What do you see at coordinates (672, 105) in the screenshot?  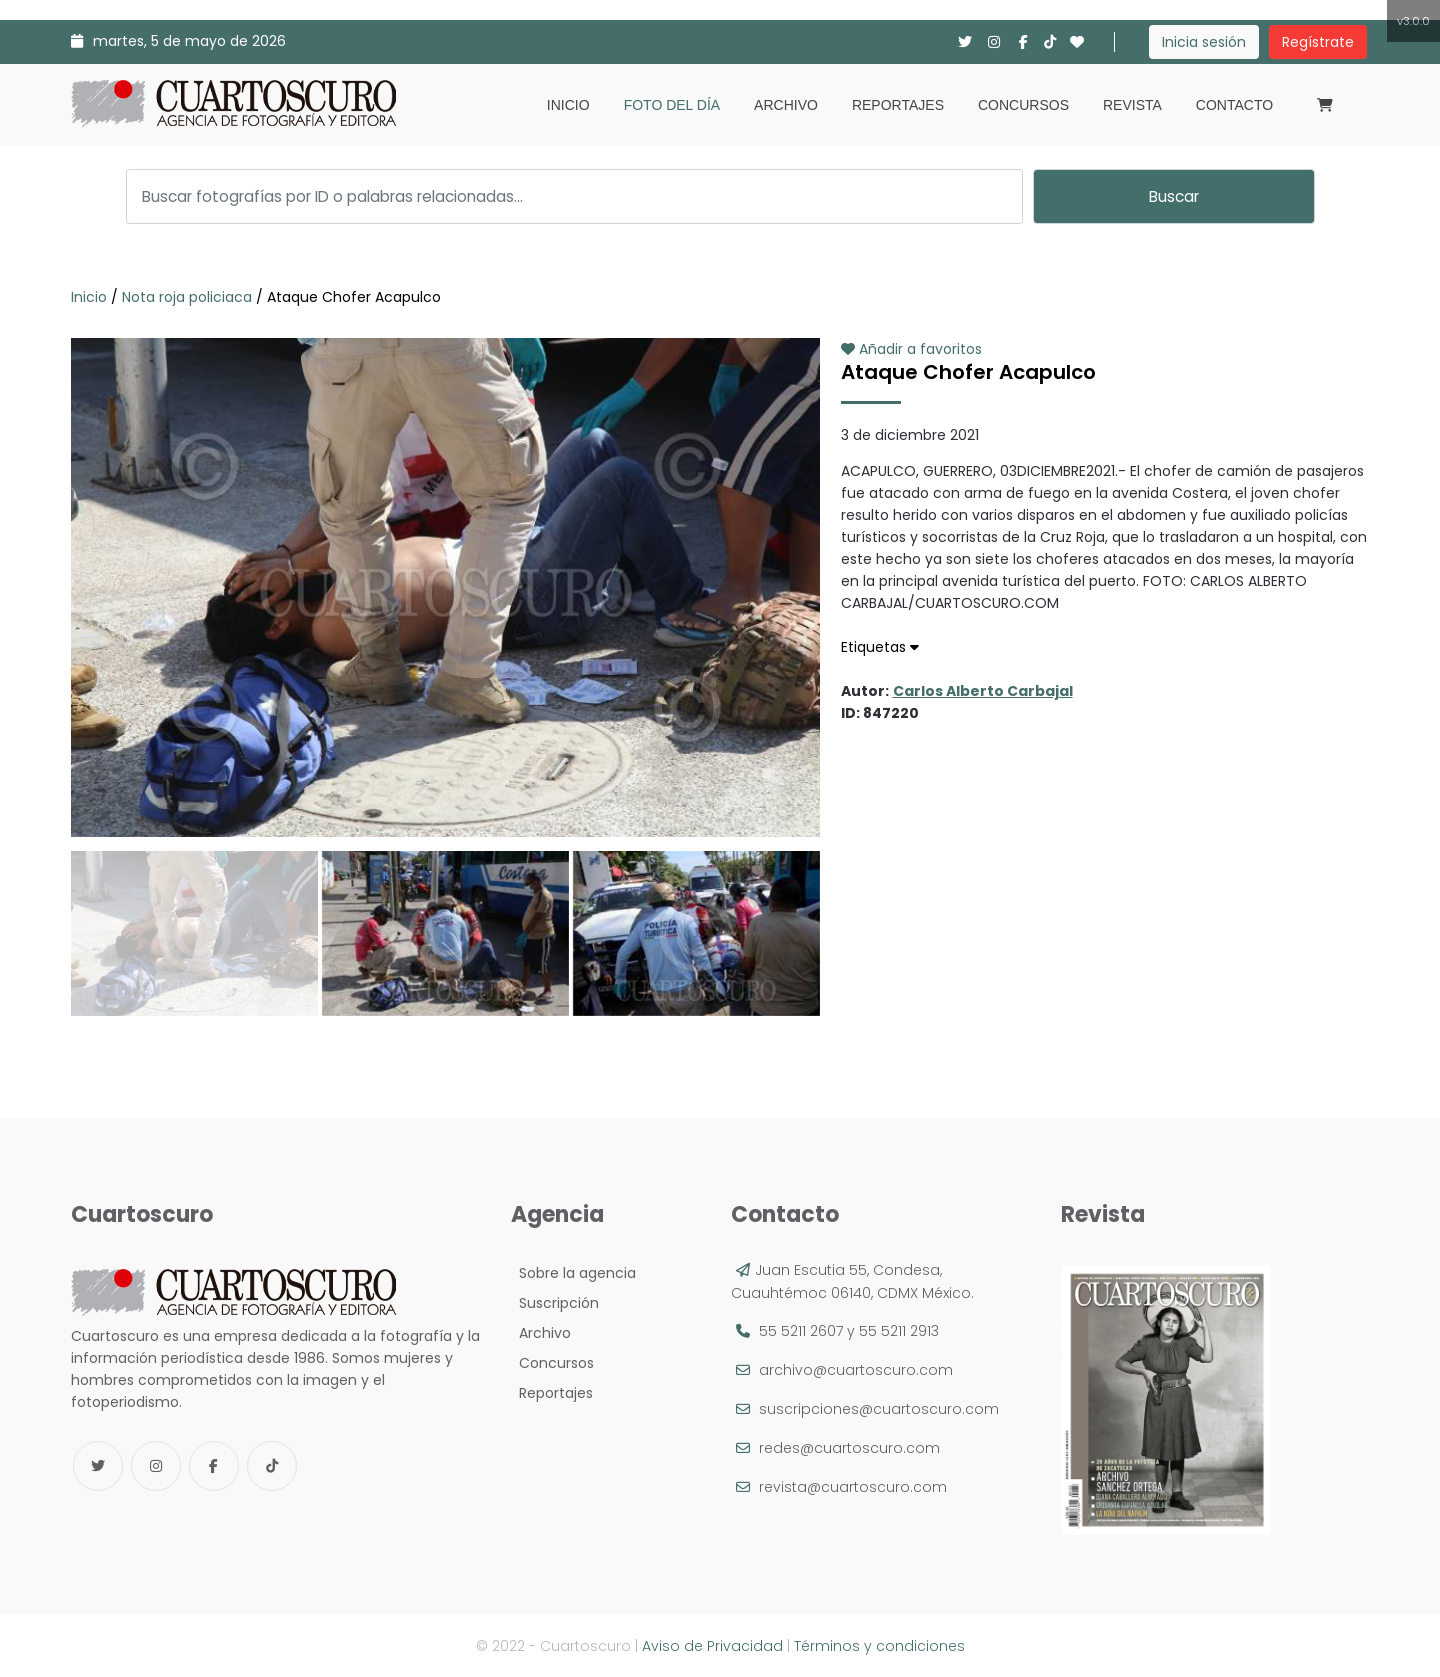 I see `Foto del día` at bounding box center [672, 105].